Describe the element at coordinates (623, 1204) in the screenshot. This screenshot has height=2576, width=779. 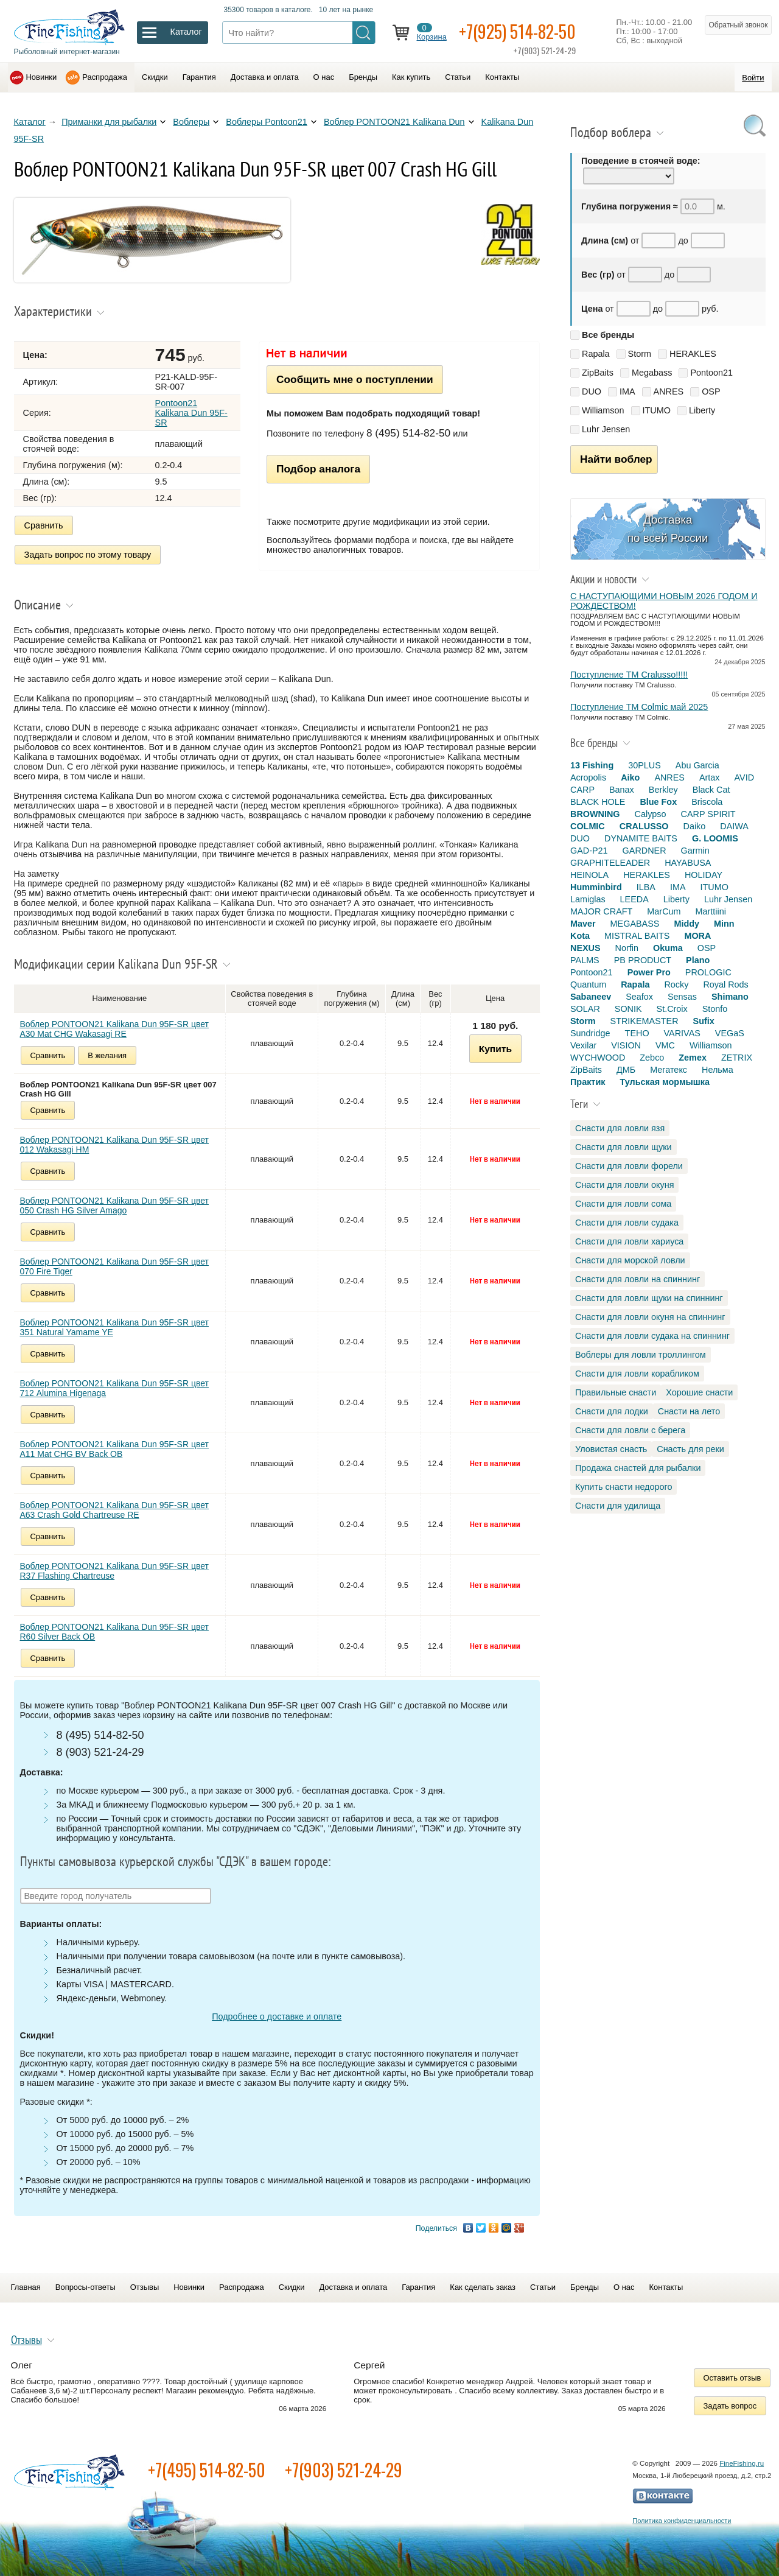
I see `Снасти для ловли сома` at that location.